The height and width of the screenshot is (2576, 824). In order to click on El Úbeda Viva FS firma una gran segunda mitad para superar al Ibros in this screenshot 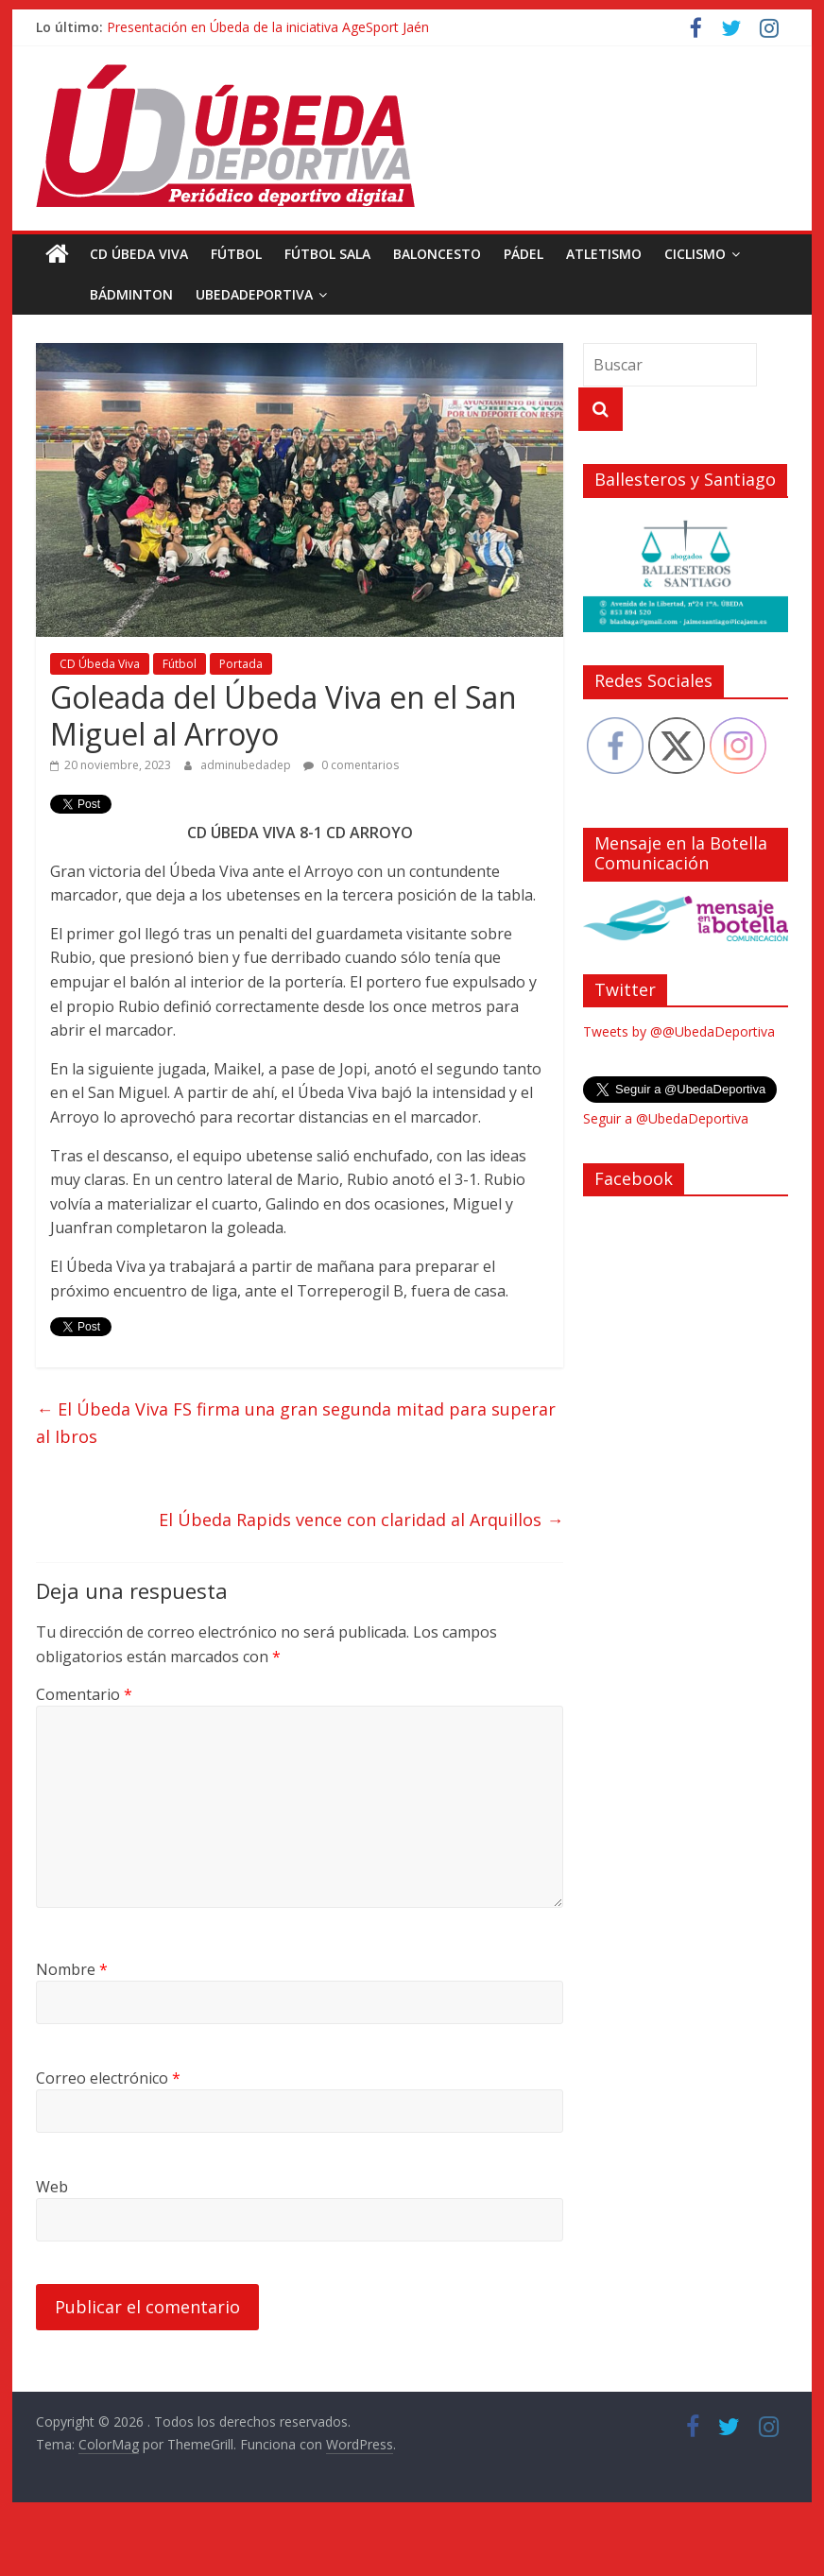, I will do `click(296, 1423)`.